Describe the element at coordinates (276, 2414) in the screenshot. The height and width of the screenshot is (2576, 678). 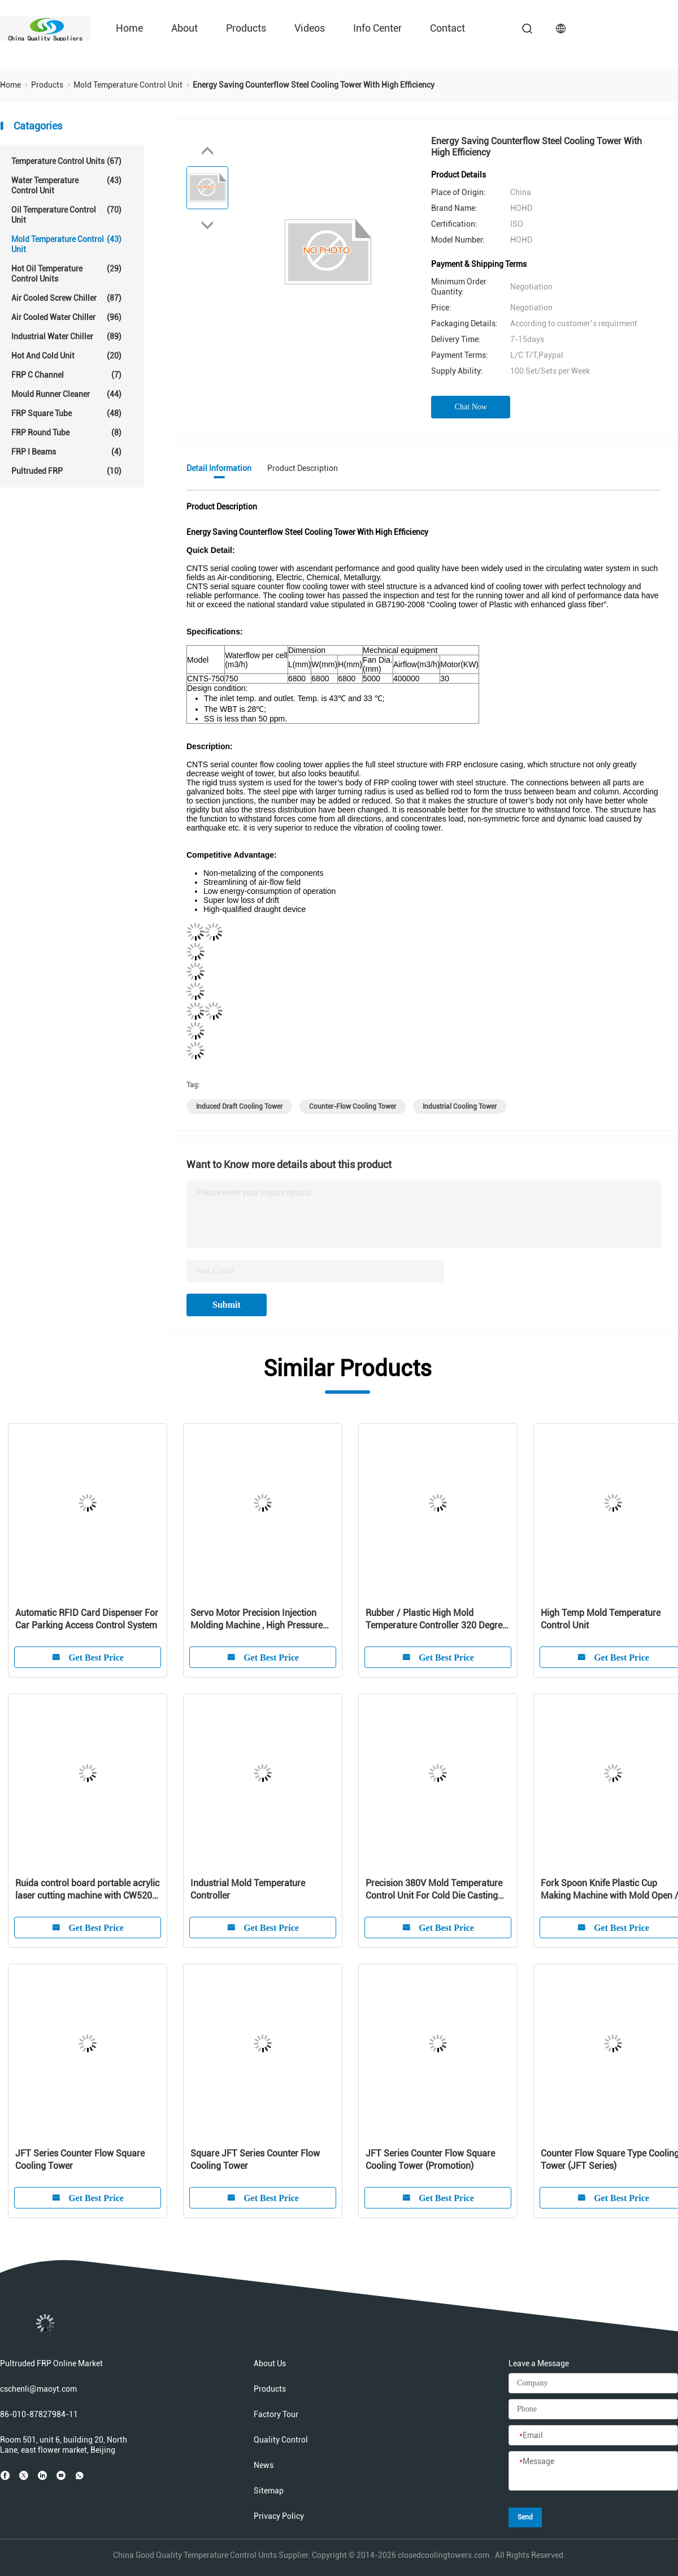
I see `Factory Tour` at that location.